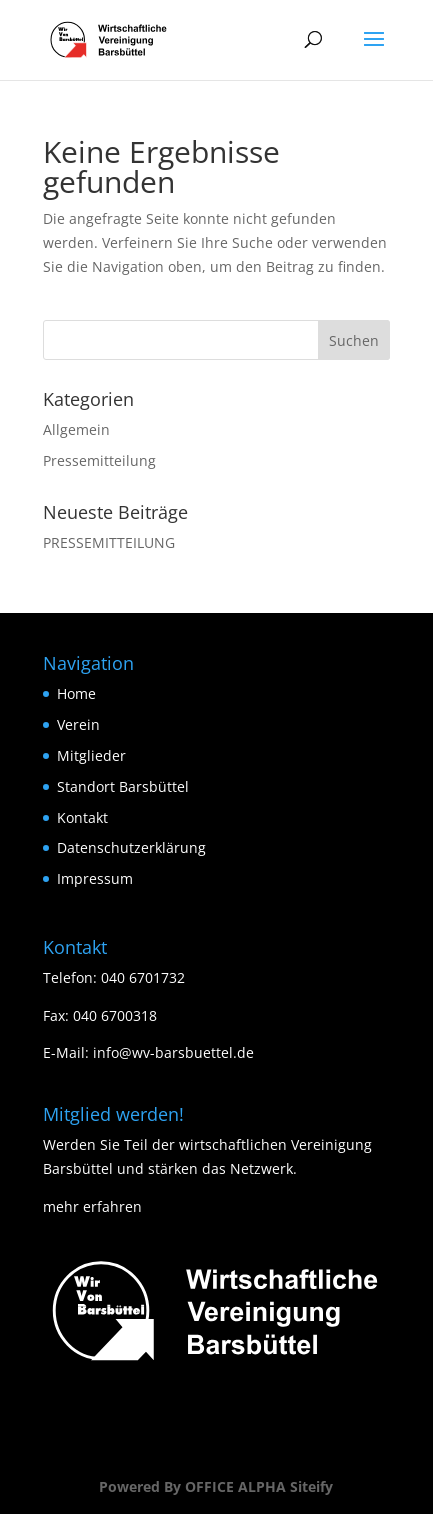 The width and height of the screenshot is (433, 1514). I want to click on Verein, so click(78, 724).